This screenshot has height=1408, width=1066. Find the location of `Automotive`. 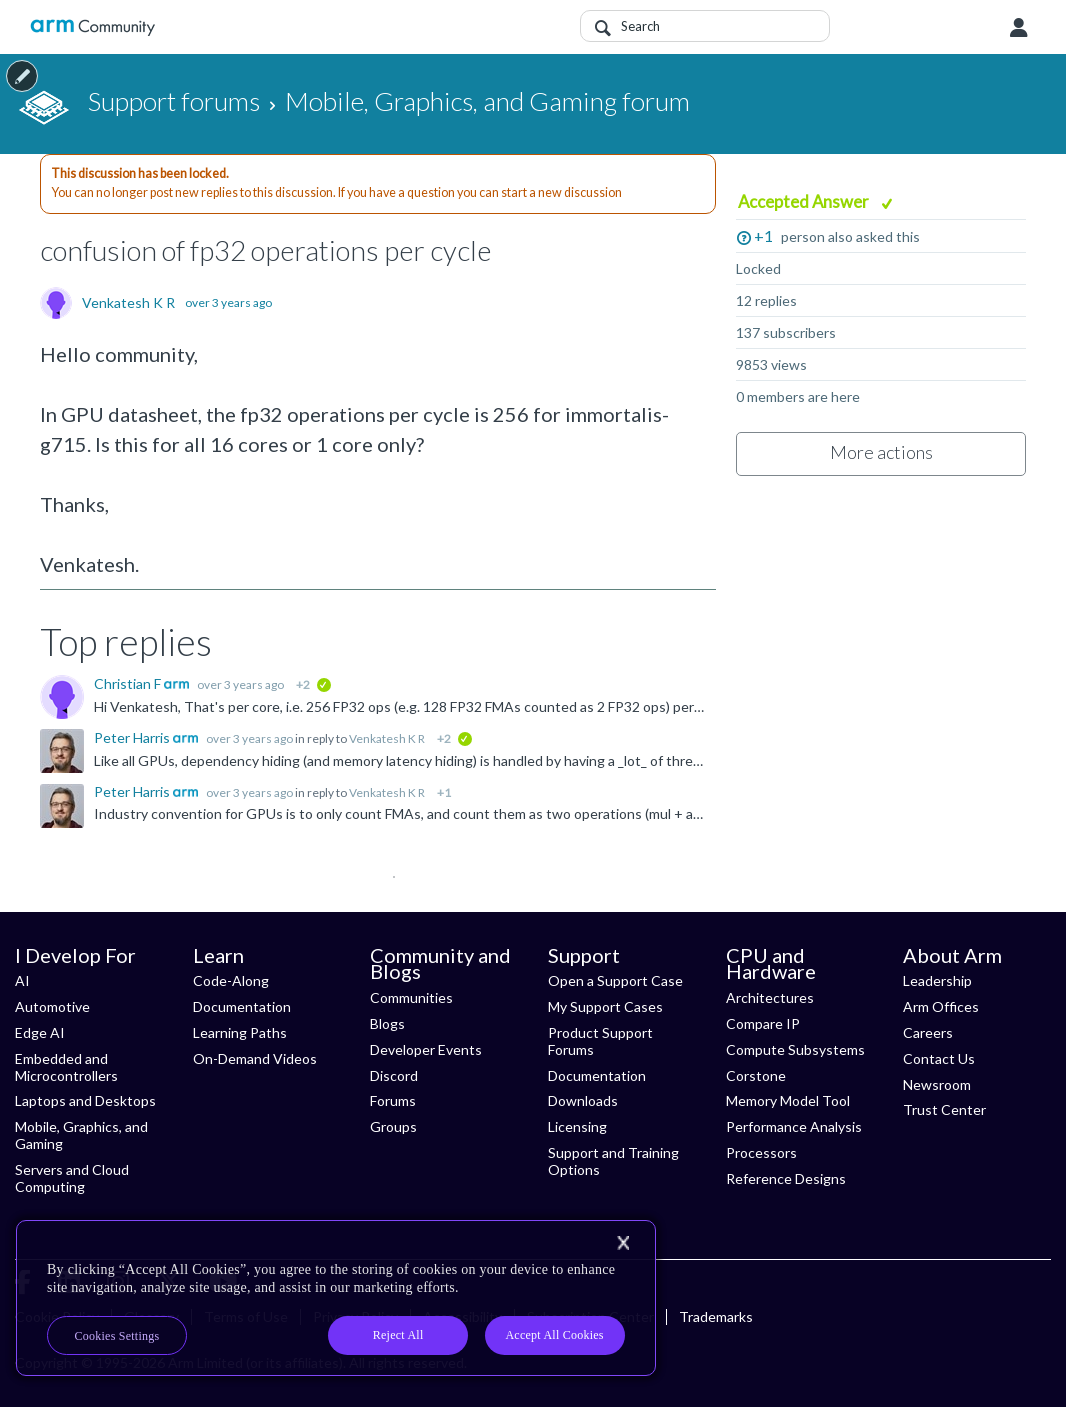

Automotive is located at coordinates (52, 1006).